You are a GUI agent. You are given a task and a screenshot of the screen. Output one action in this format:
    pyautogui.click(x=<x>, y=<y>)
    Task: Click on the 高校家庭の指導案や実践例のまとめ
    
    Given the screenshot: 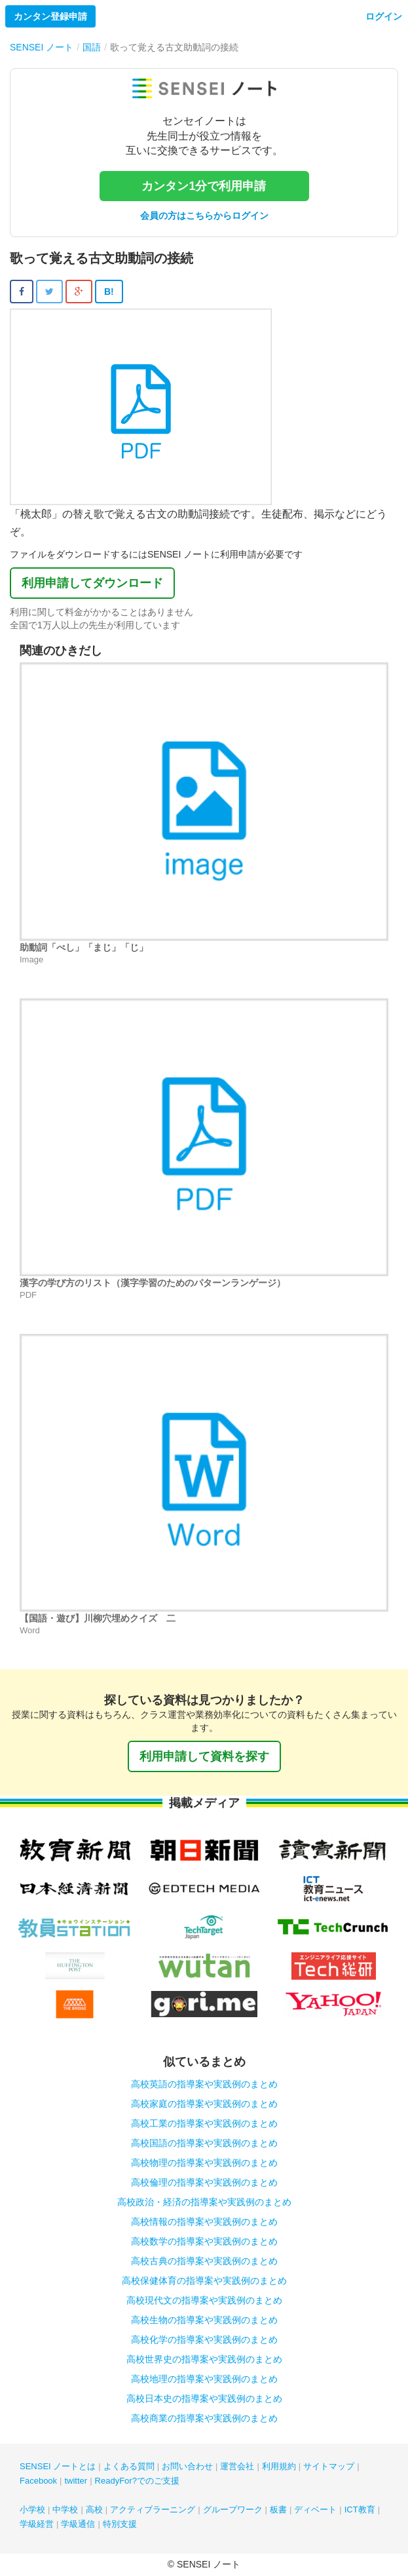 What is the action you would take?
    pyautogui.click(x=204, y=2103)
    